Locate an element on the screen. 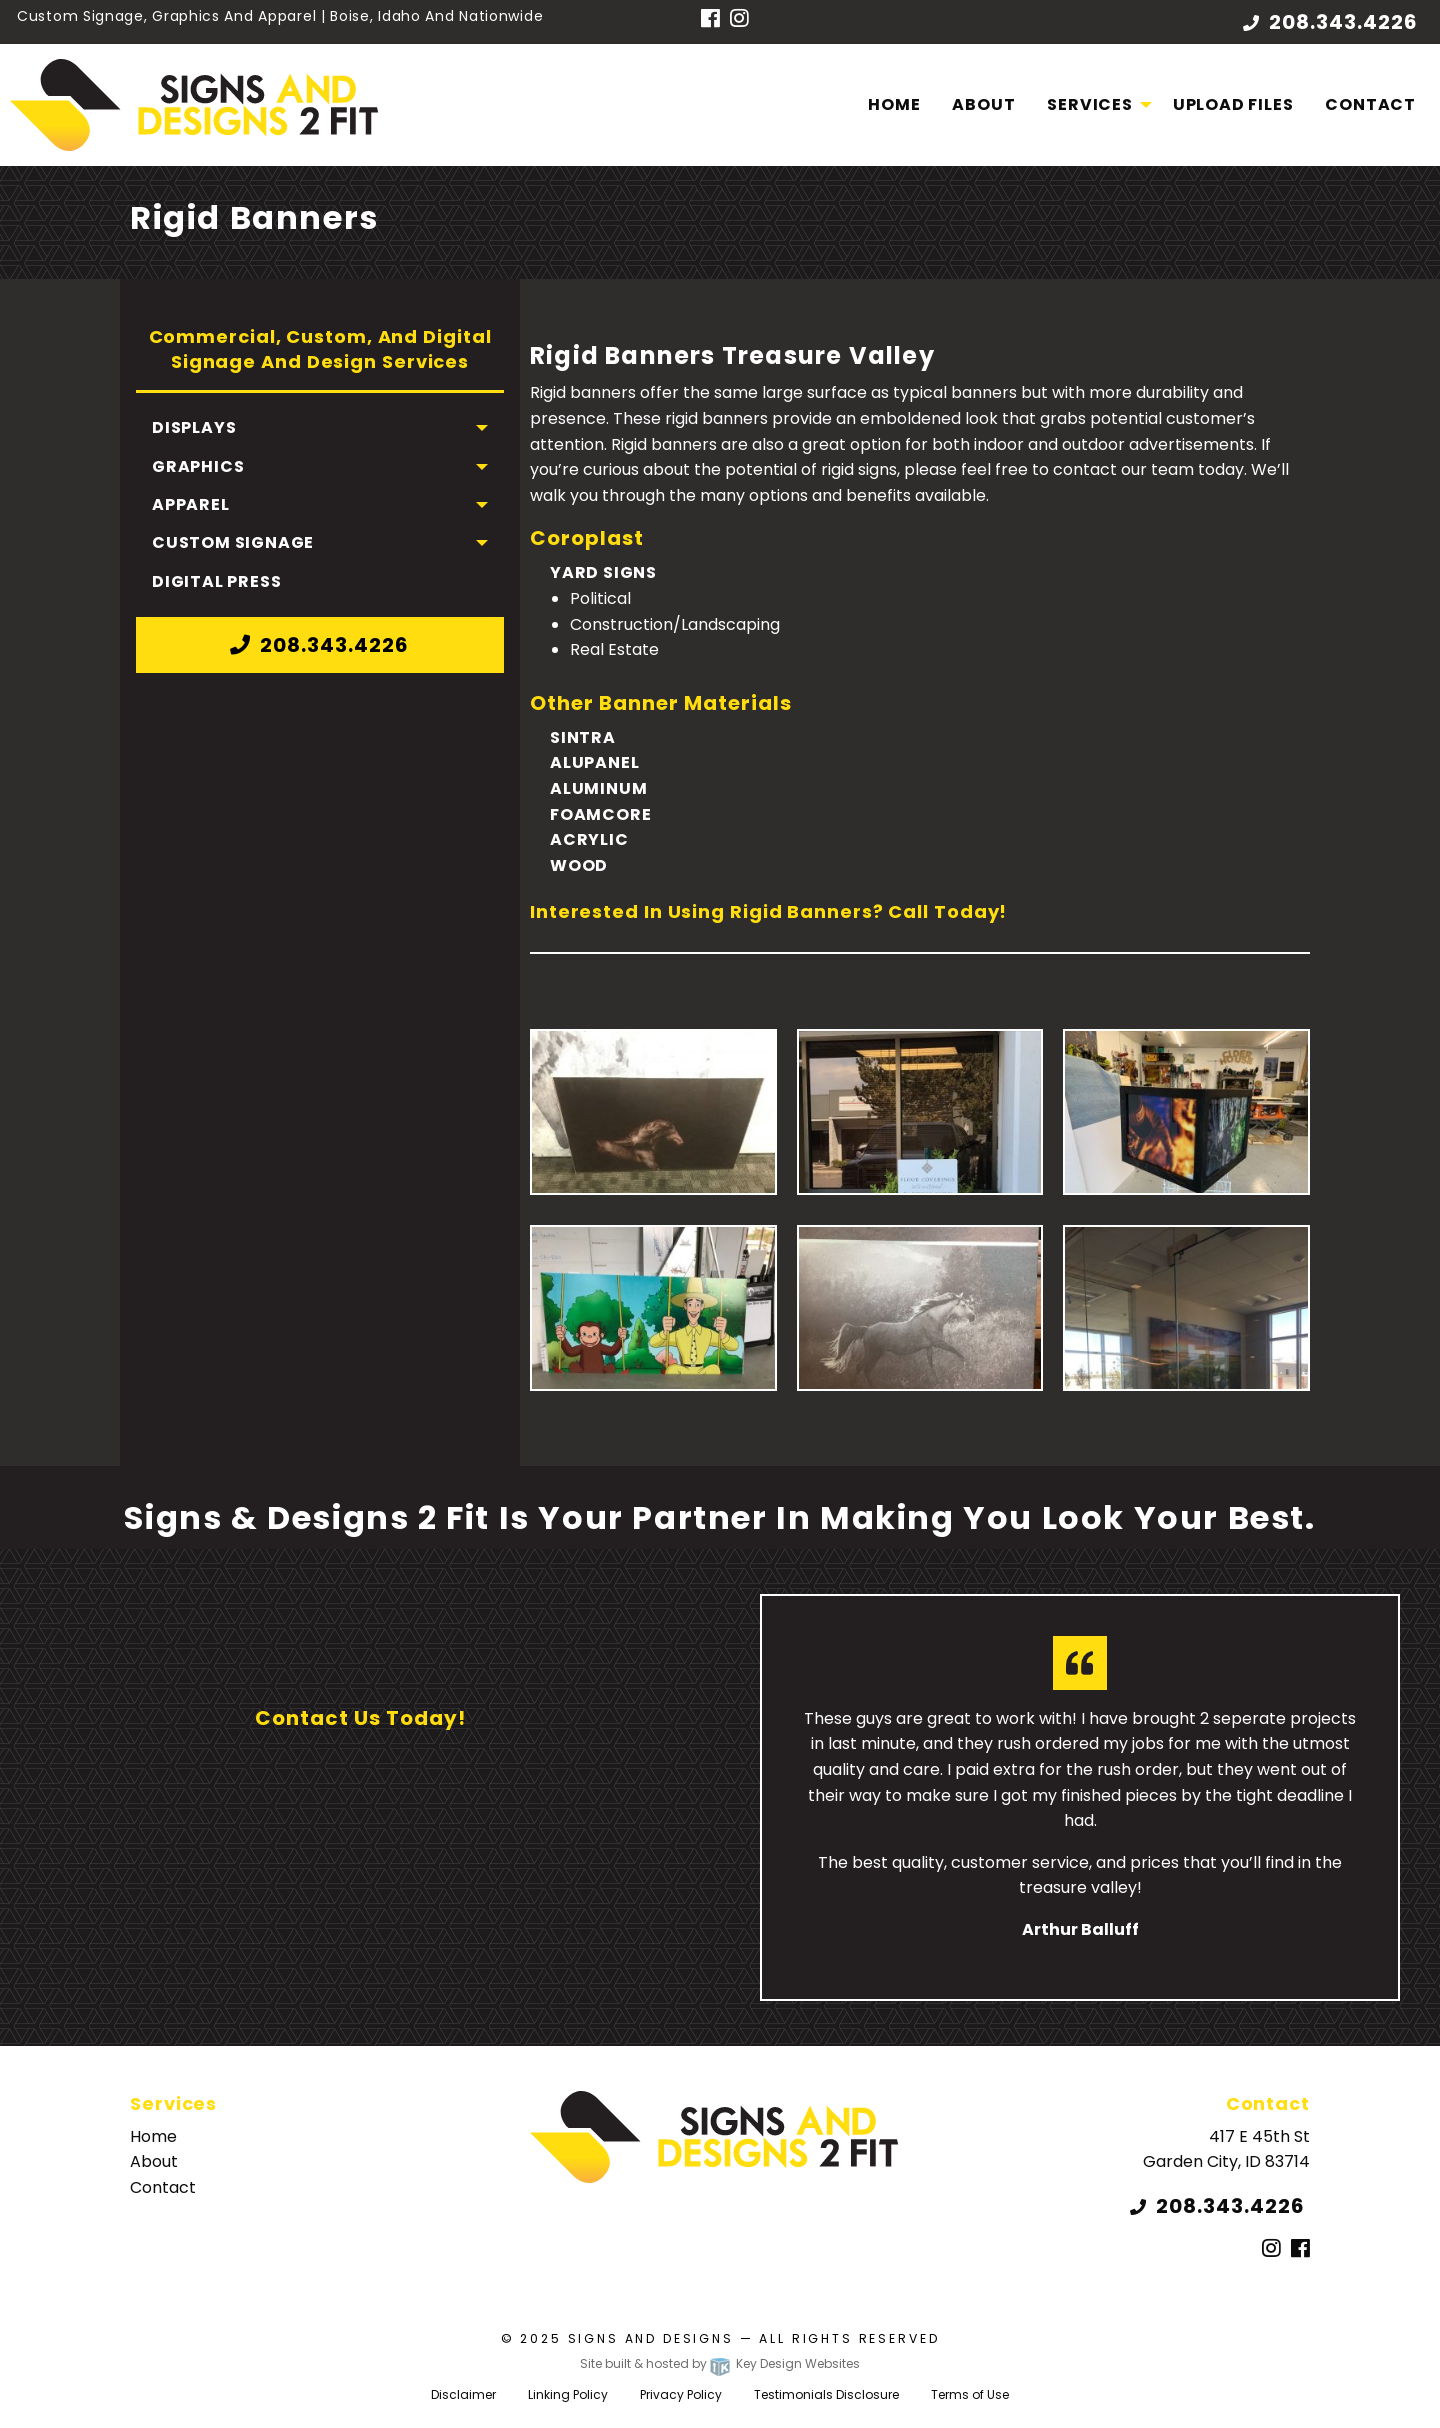 The width and height of the screenshot is (1440, 2428). Linking Policy is located at coordinates (568, 2394).